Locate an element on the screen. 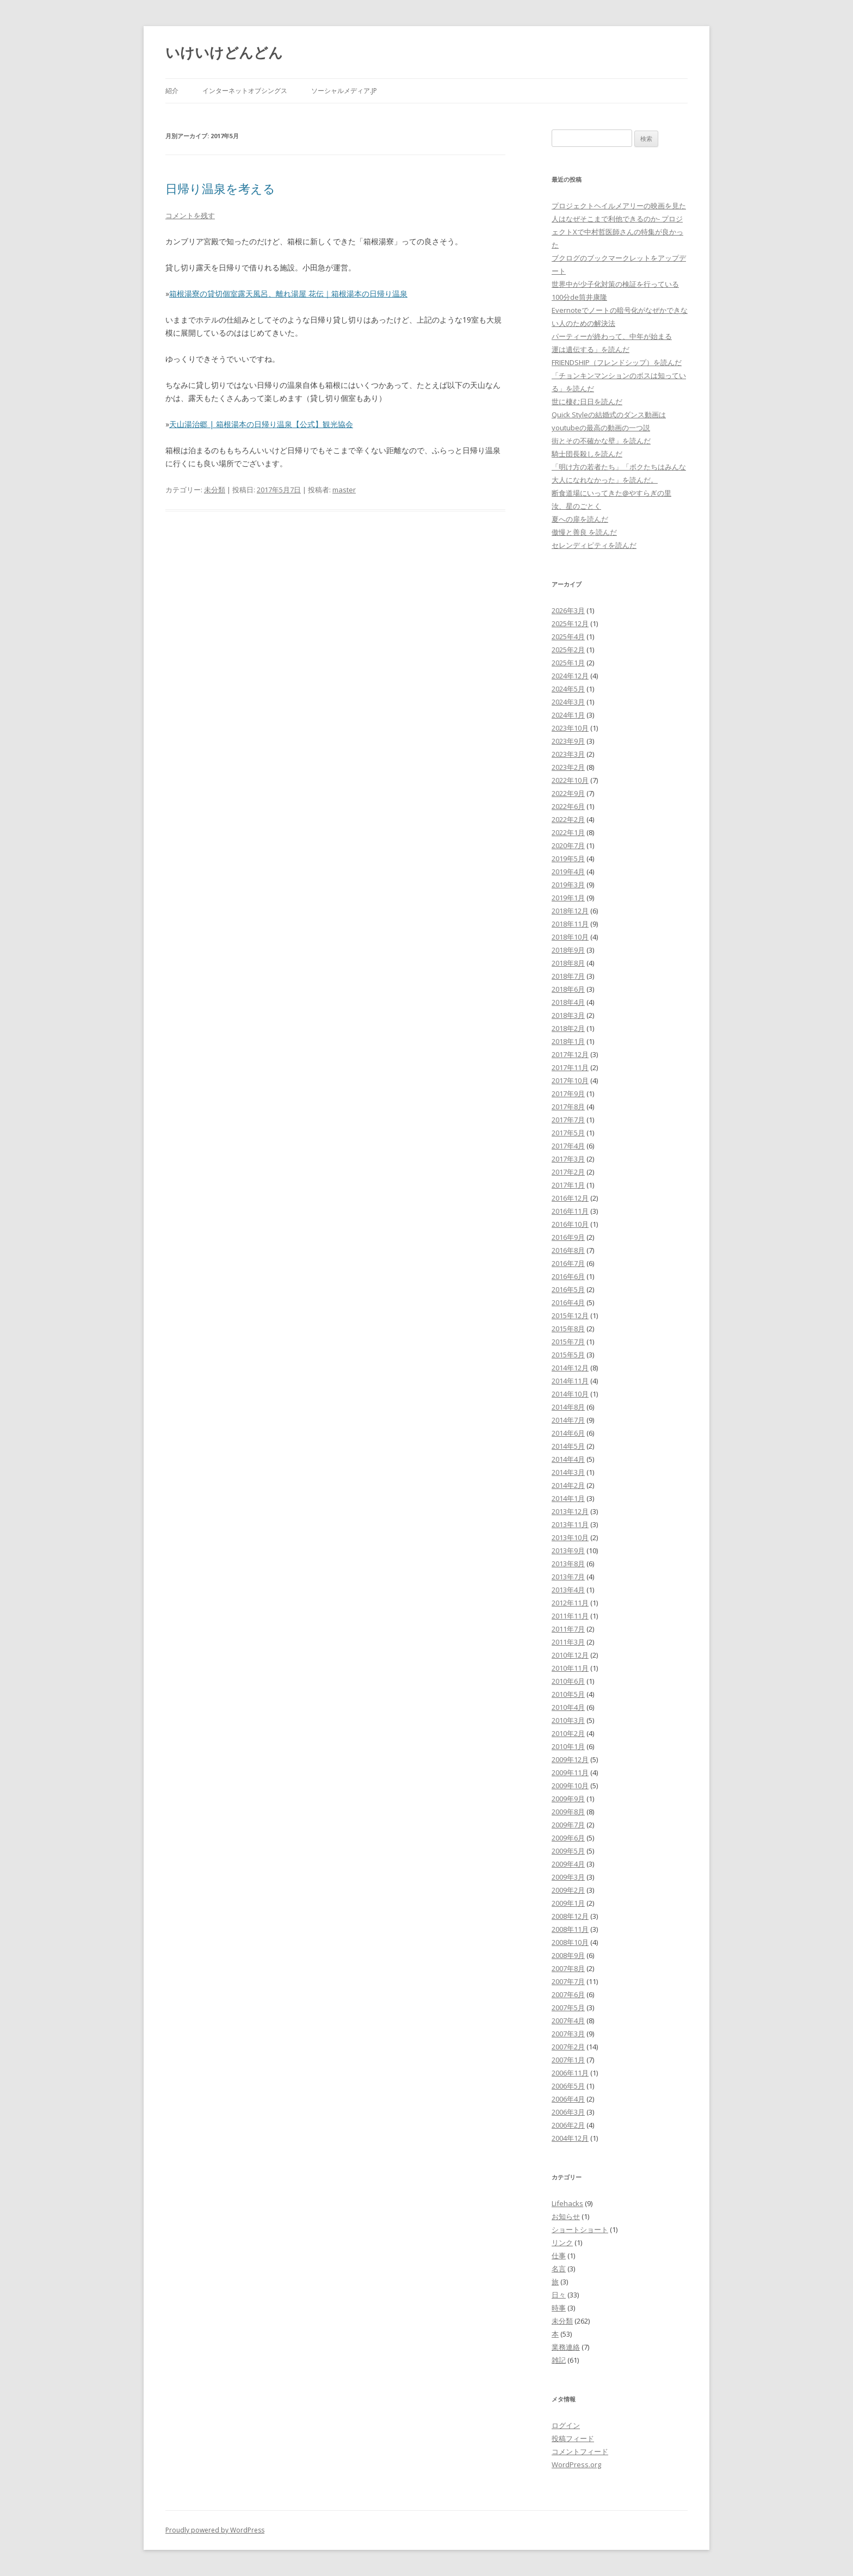  2024年3月 is located at coordinates (568, 702).